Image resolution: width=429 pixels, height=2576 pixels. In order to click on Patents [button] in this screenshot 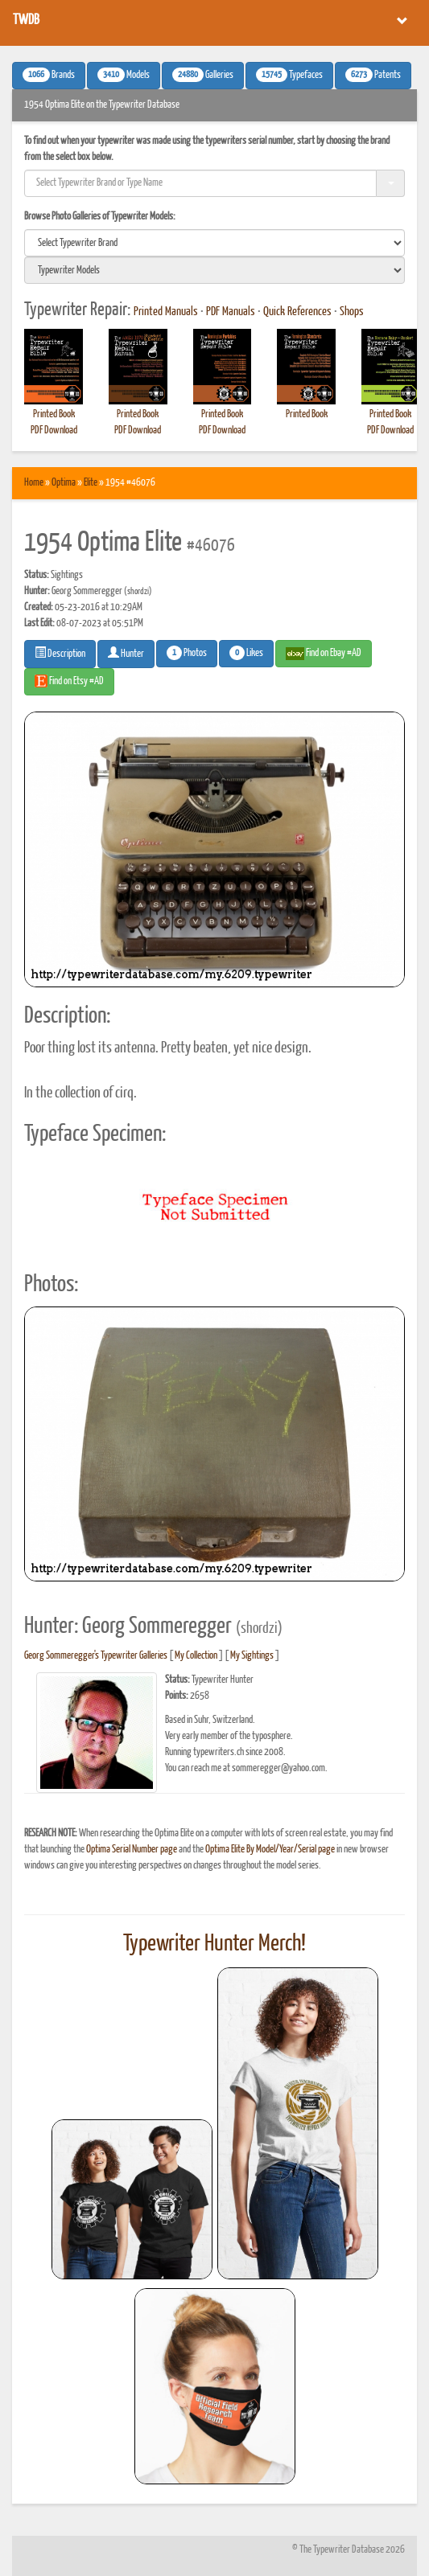, I will do `click(373, 75)`.